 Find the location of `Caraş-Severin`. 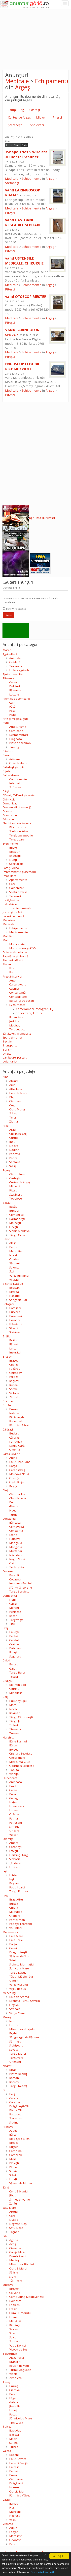

Caraş-Severin is located at coordinates (11, 1454).